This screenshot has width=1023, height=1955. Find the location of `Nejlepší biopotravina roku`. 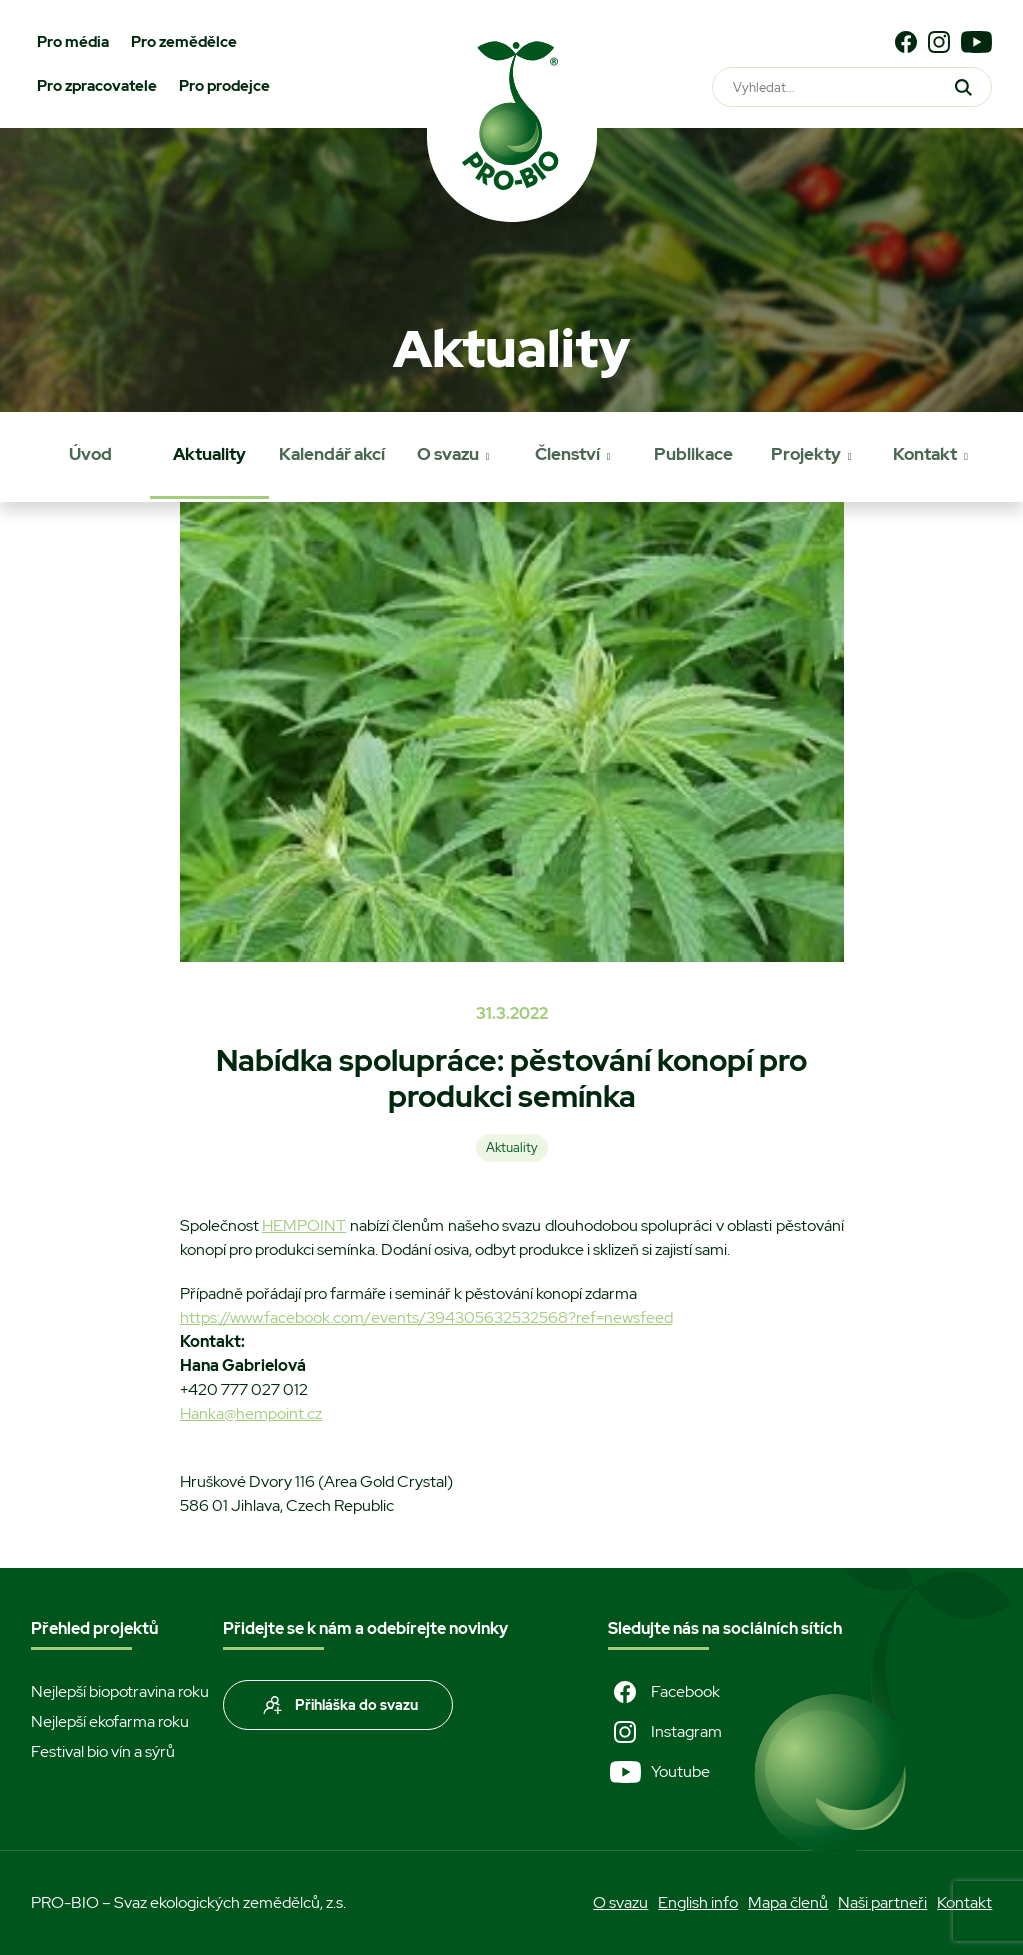

Nejlepší biopotravina roku is located at coordinates (120, 1691).